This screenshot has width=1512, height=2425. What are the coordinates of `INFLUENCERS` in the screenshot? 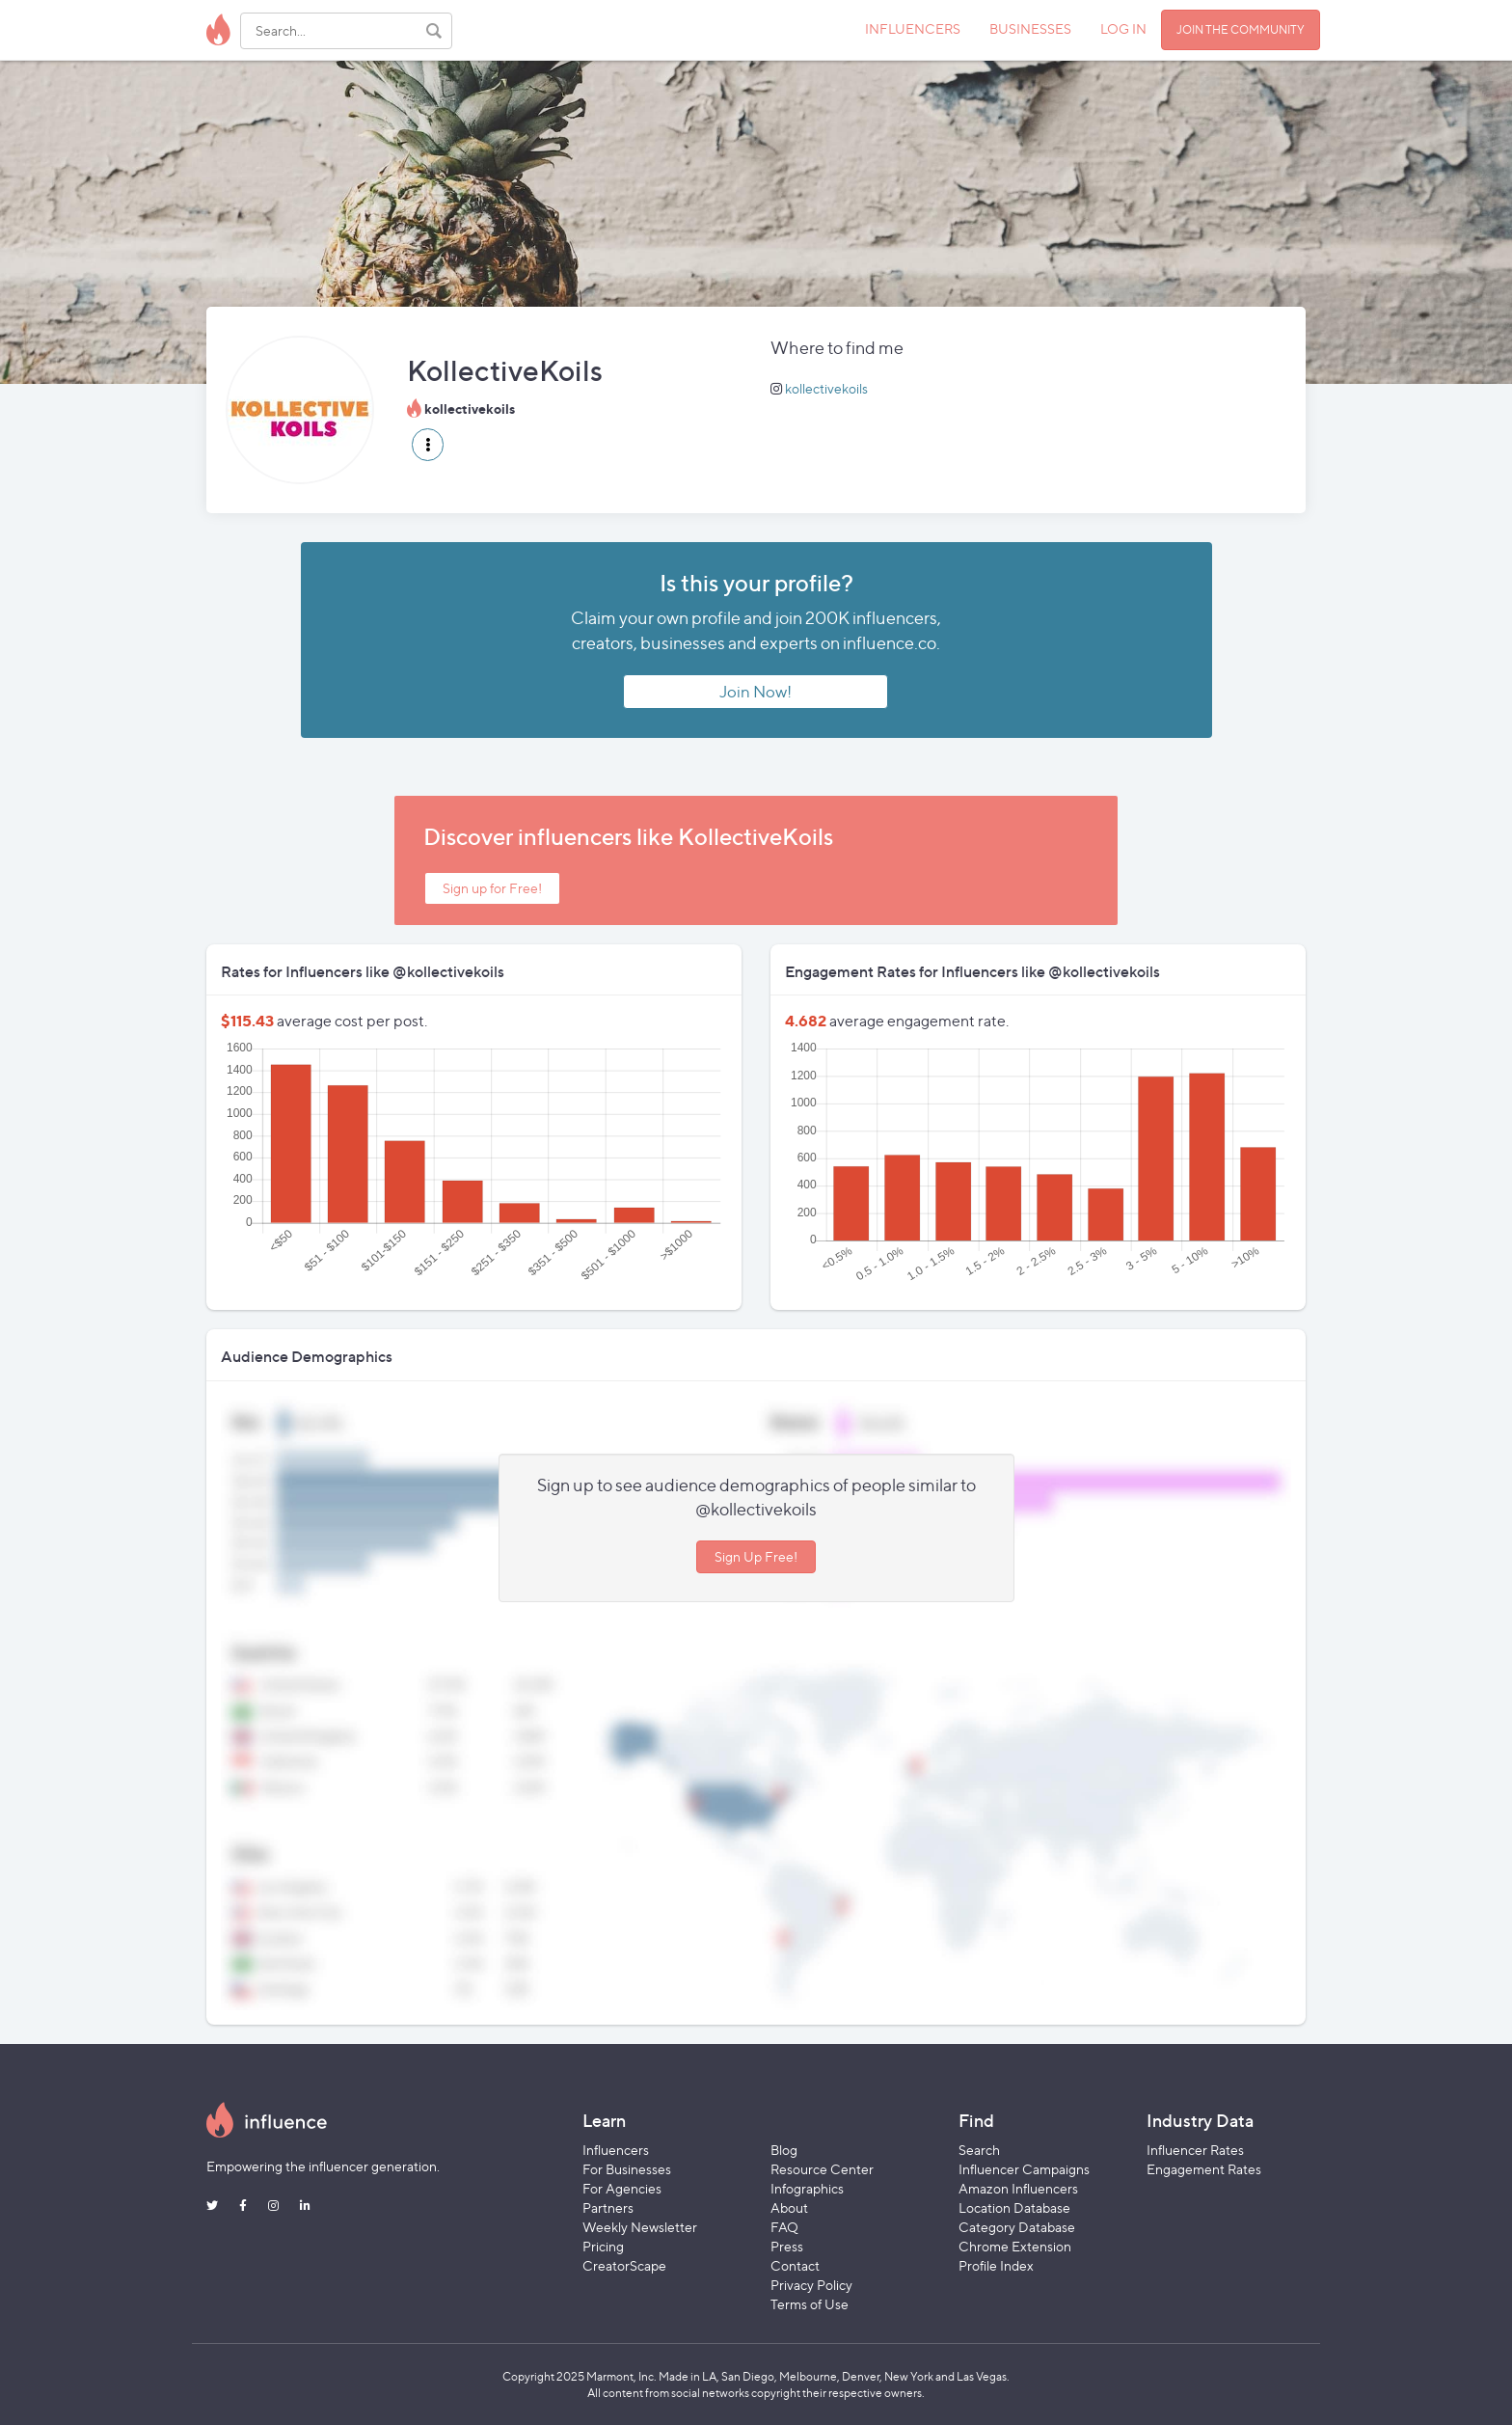 It's located at (912, 28).